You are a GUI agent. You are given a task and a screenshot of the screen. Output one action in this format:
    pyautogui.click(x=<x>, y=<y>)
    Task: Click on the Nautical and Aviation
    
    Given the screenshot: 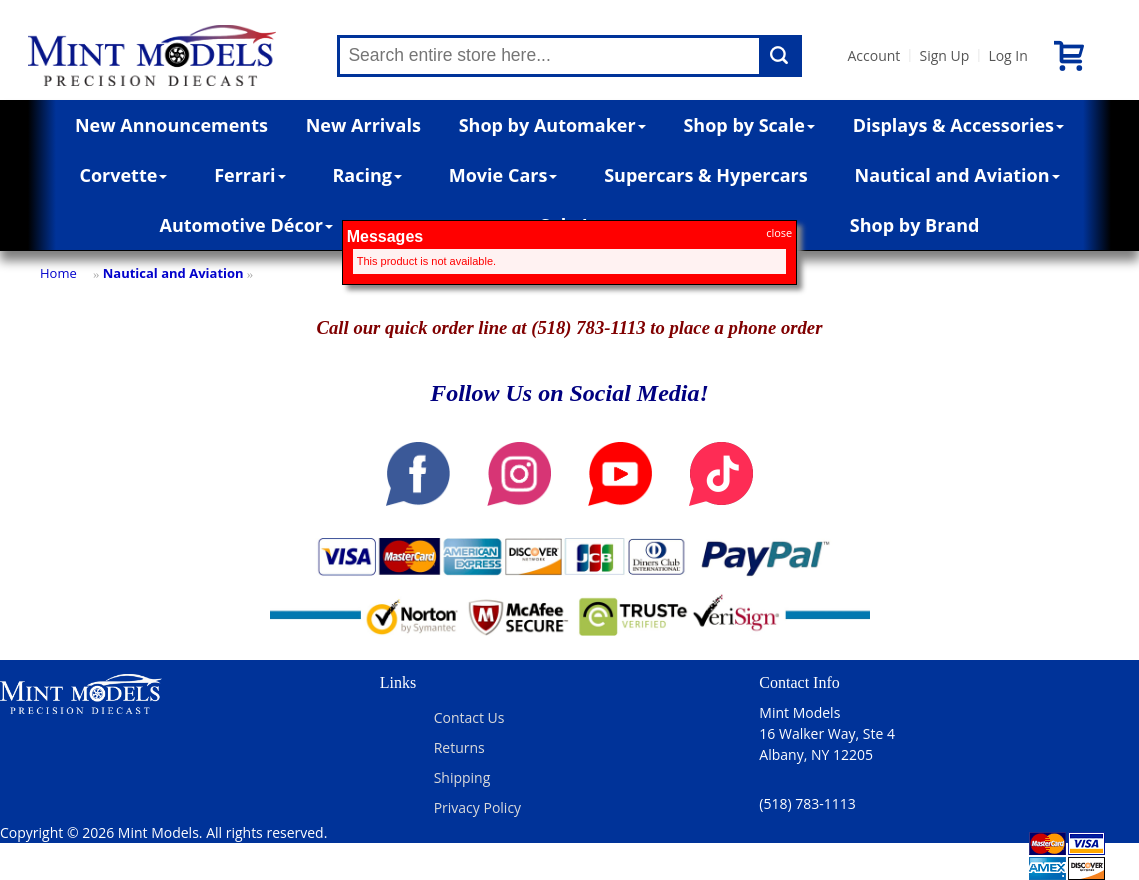 What is the action you would take?
    pyautogui.click(x=957, y=175)
    